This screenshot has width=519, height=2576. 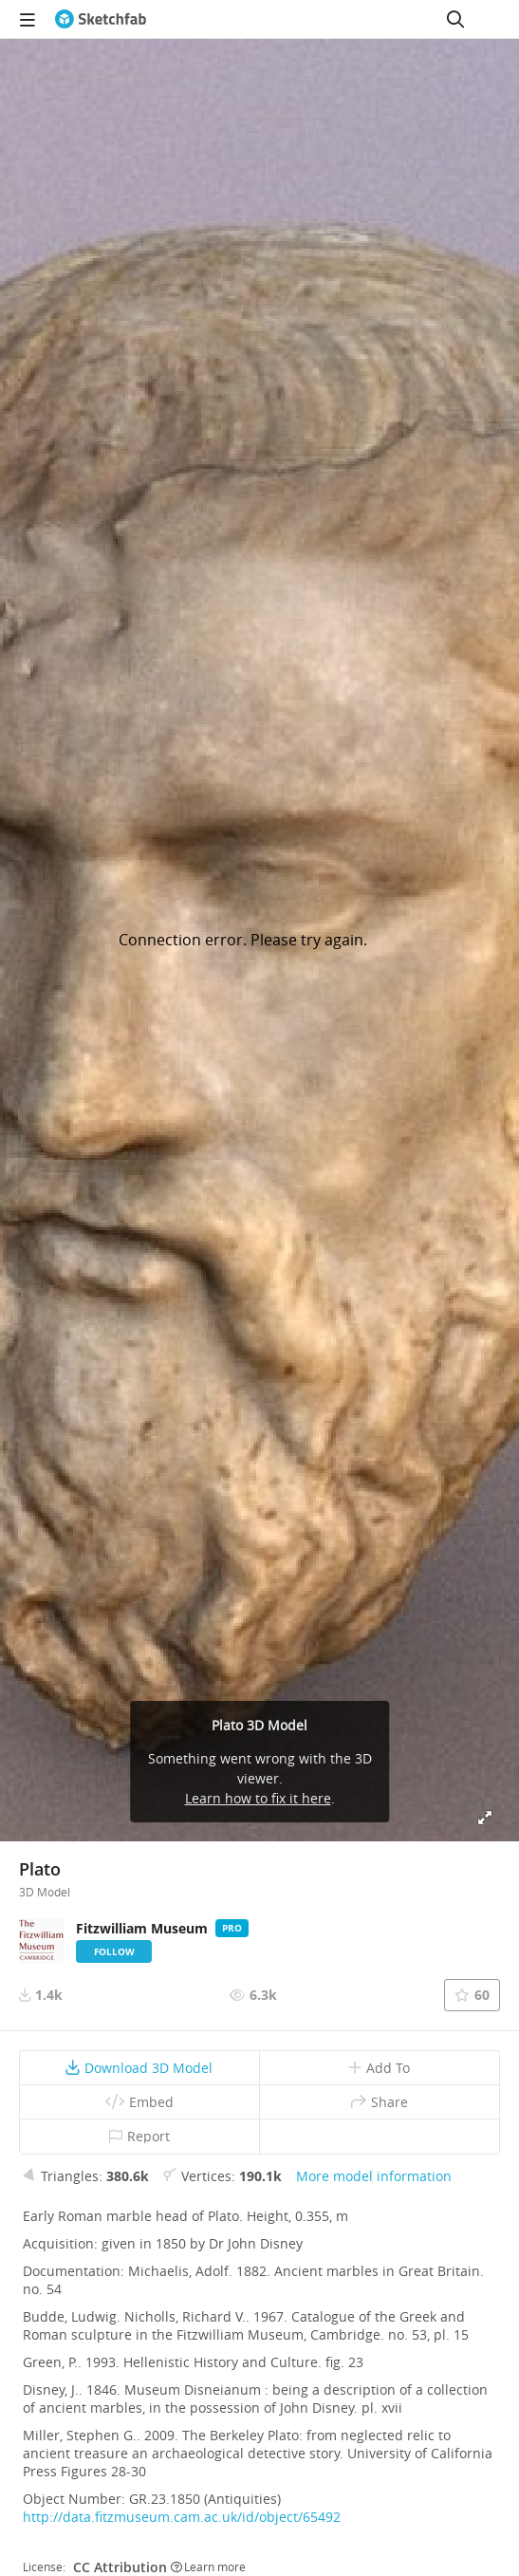 I want to click on [navigation], so click(x=27, y=19).